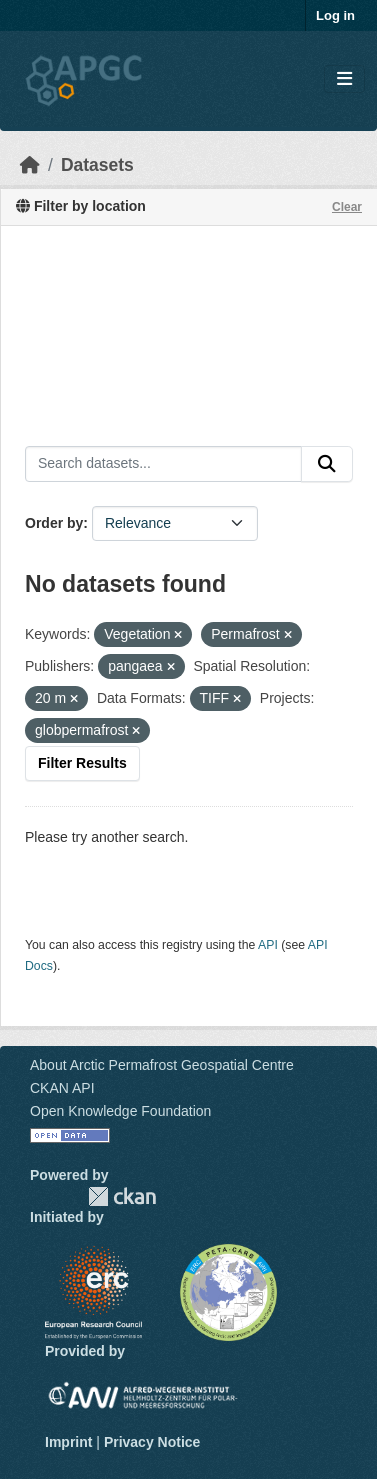 The width and height of the screenshot is (377, 1479). What do you see at coordinates (54, 523) in the screenshot?
I see `Order by` at bounding box center [54, 523].